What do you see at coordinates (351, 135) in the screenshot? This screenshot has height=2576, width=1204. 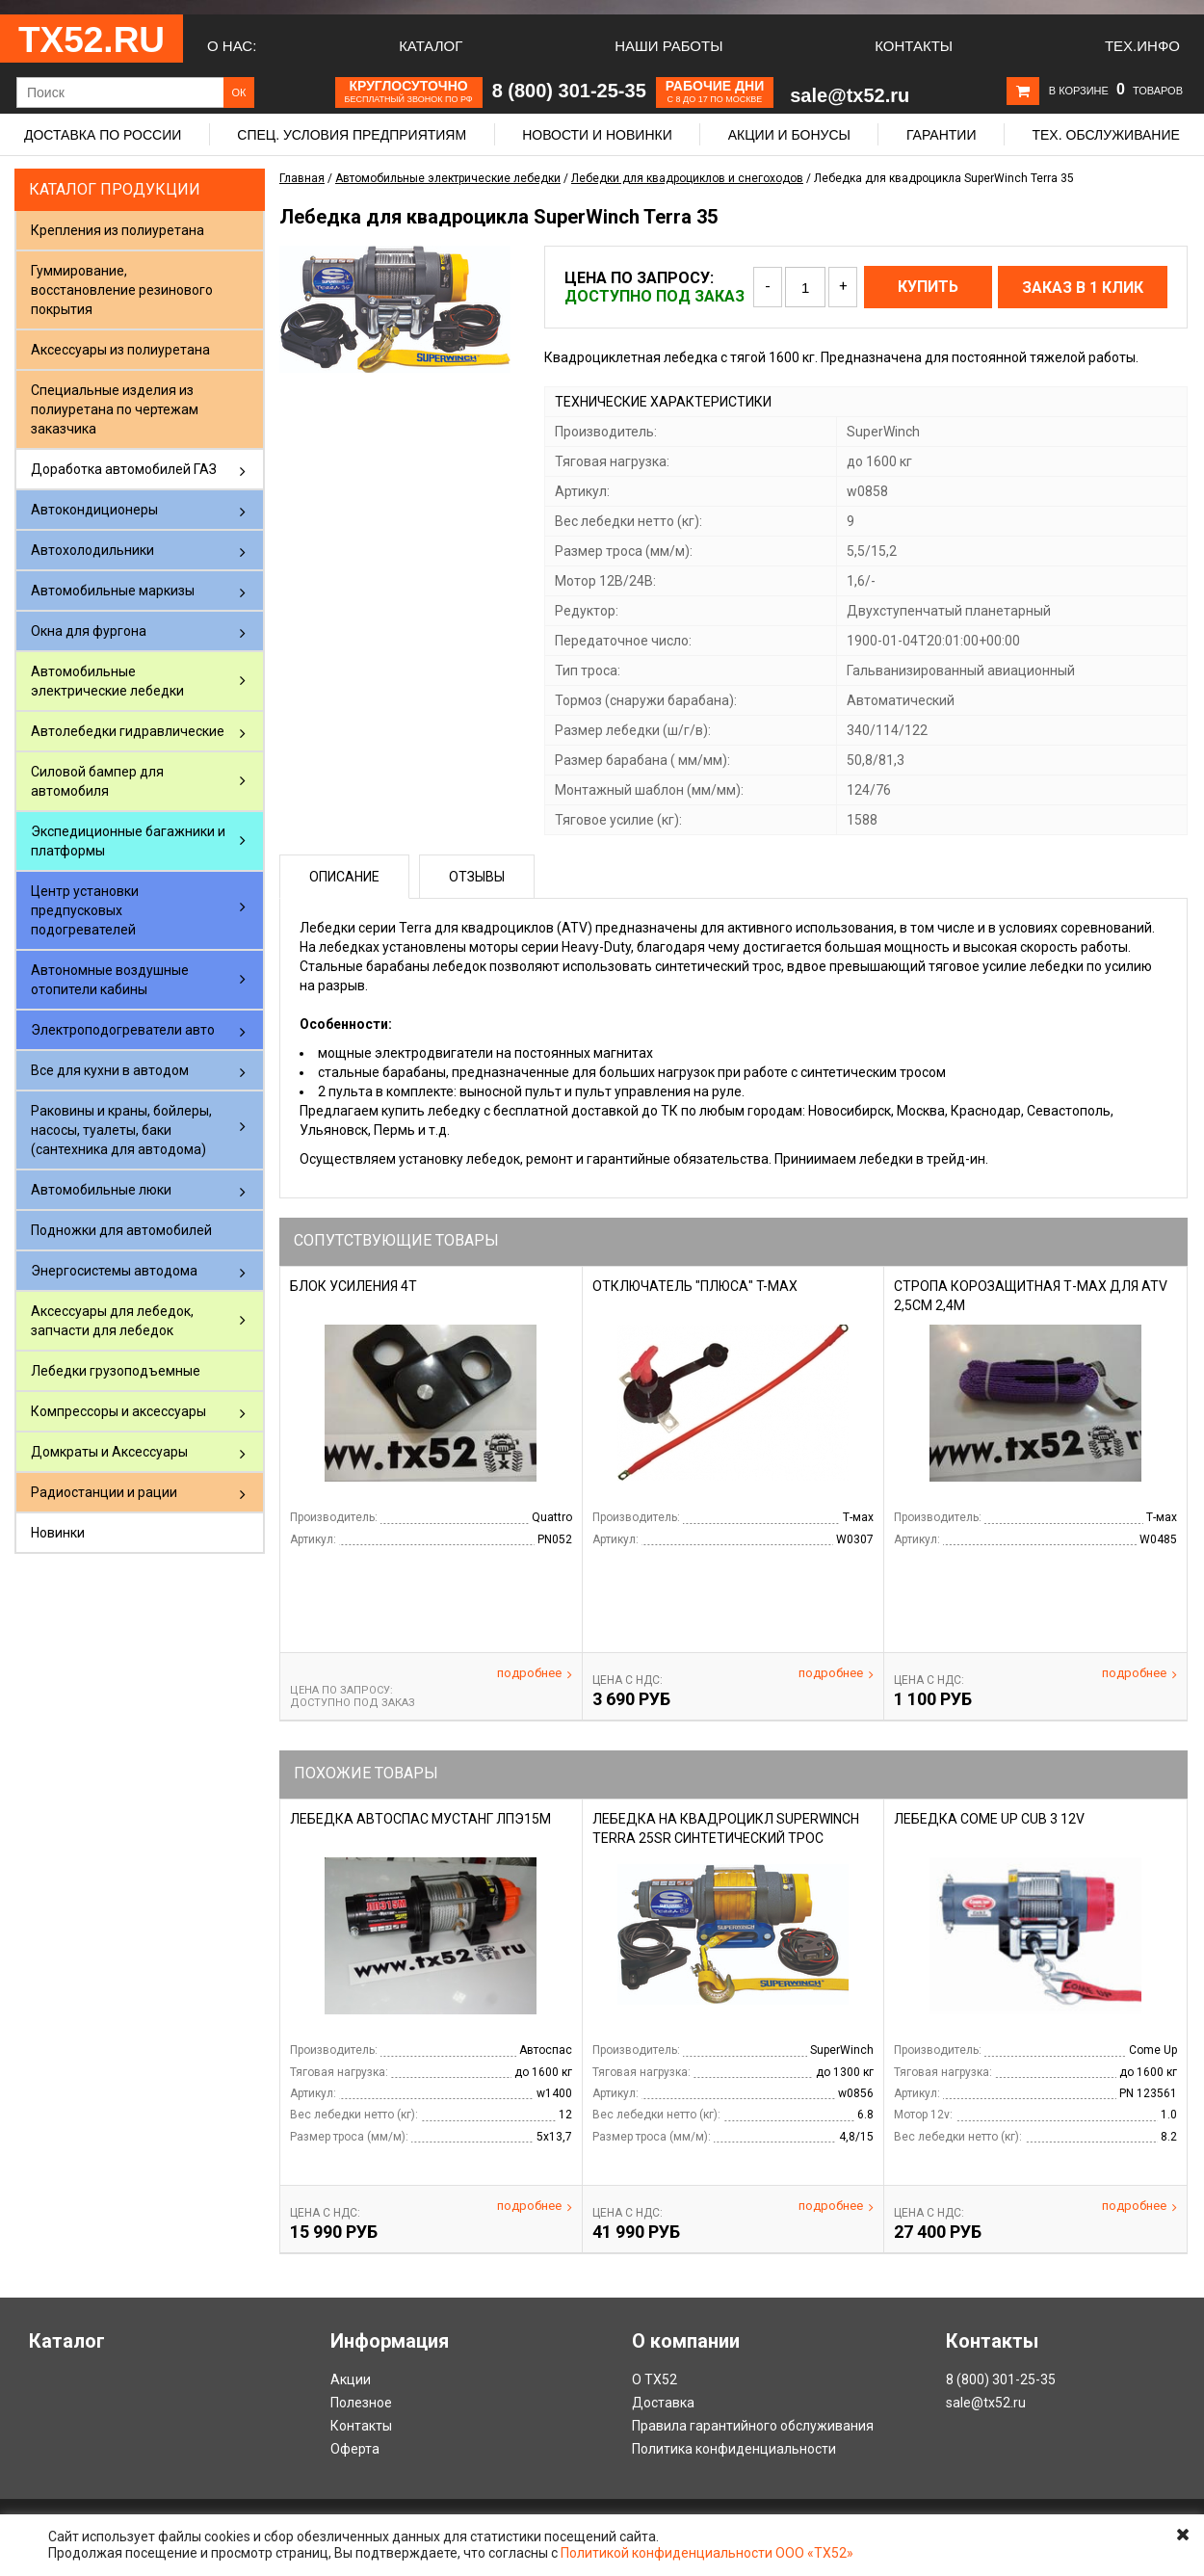 I see `Спец. условия предприятиям` at bounding box center [351, 135].